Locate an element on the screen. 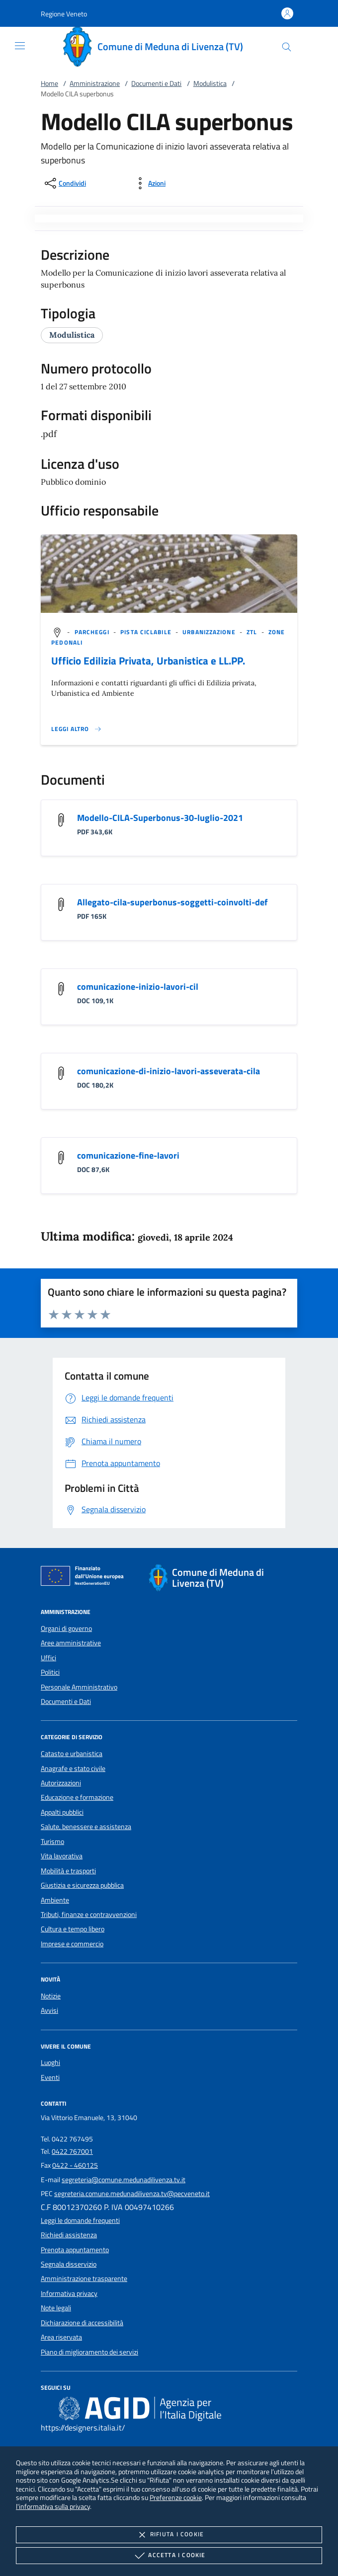 This screenshot has height=2576, width=338. Home is located at coordinates (49, 83).